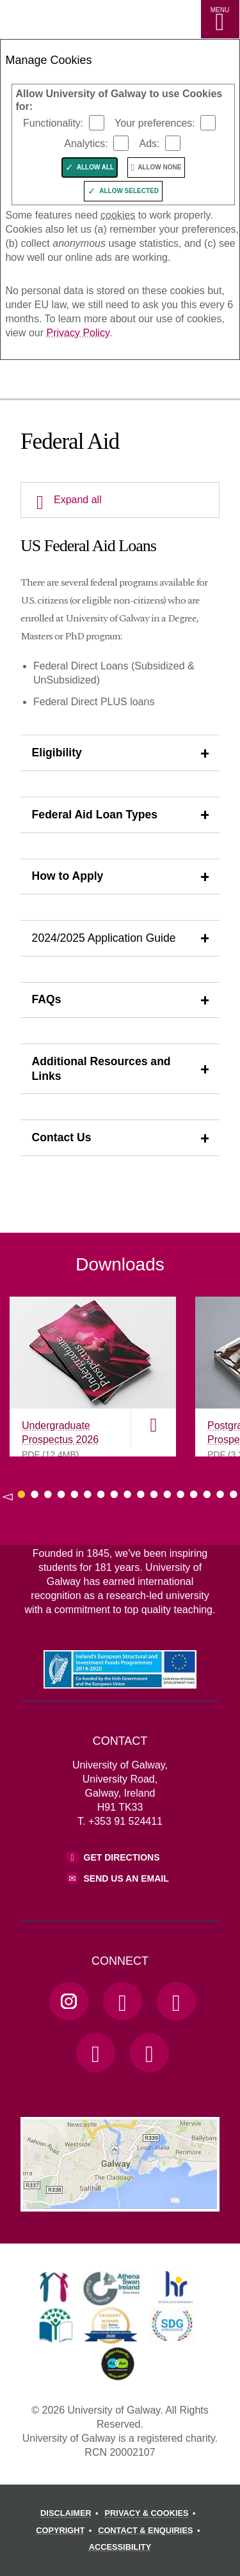  What do you see at coordinates (21, 1494) in the screenshot?
I see `[Show Page 1 of downloads]` at bounding box center [21, 1494].